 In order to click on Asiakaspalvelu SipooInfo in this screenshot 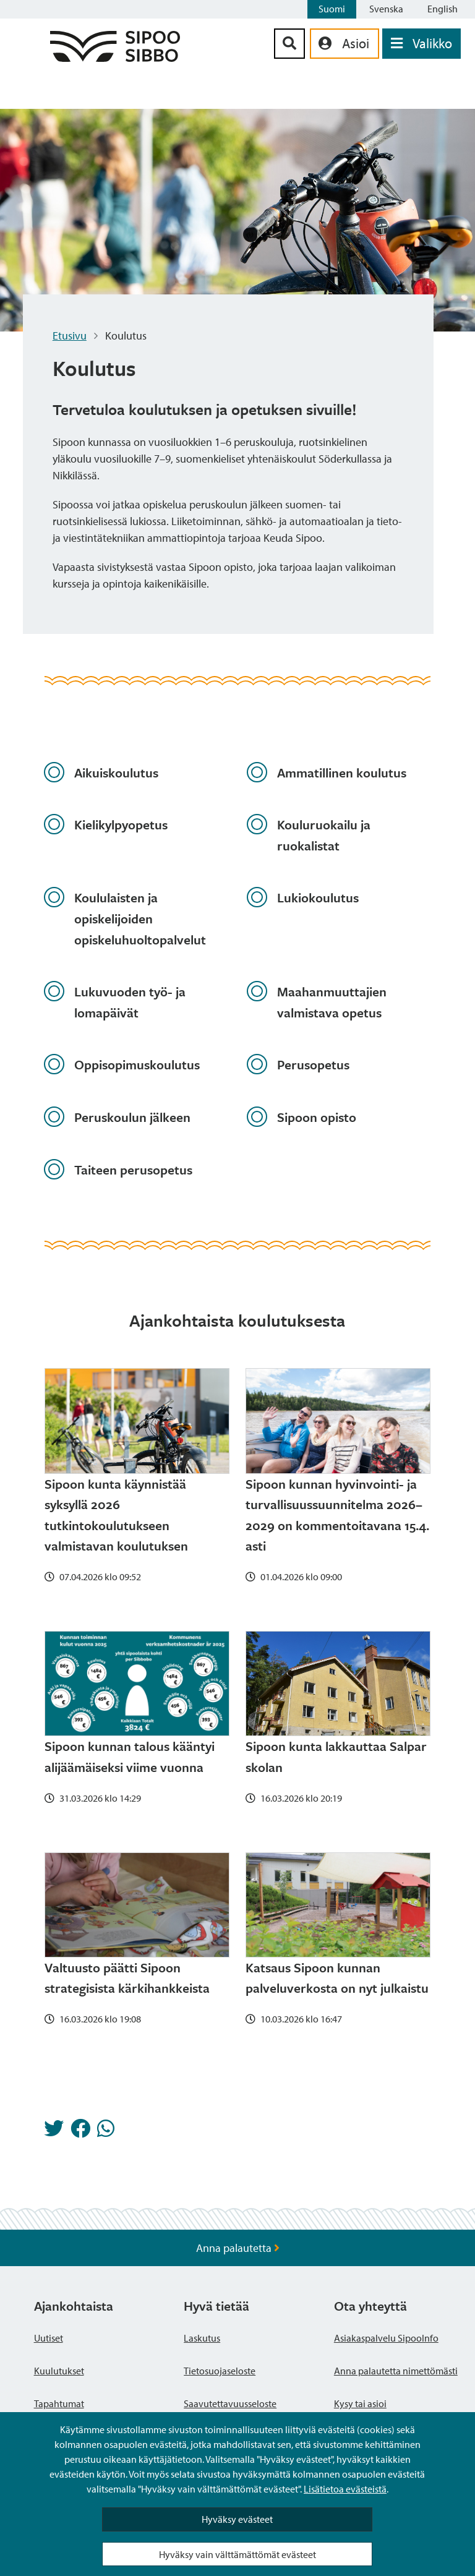, I will do `click(386, 2338)`.